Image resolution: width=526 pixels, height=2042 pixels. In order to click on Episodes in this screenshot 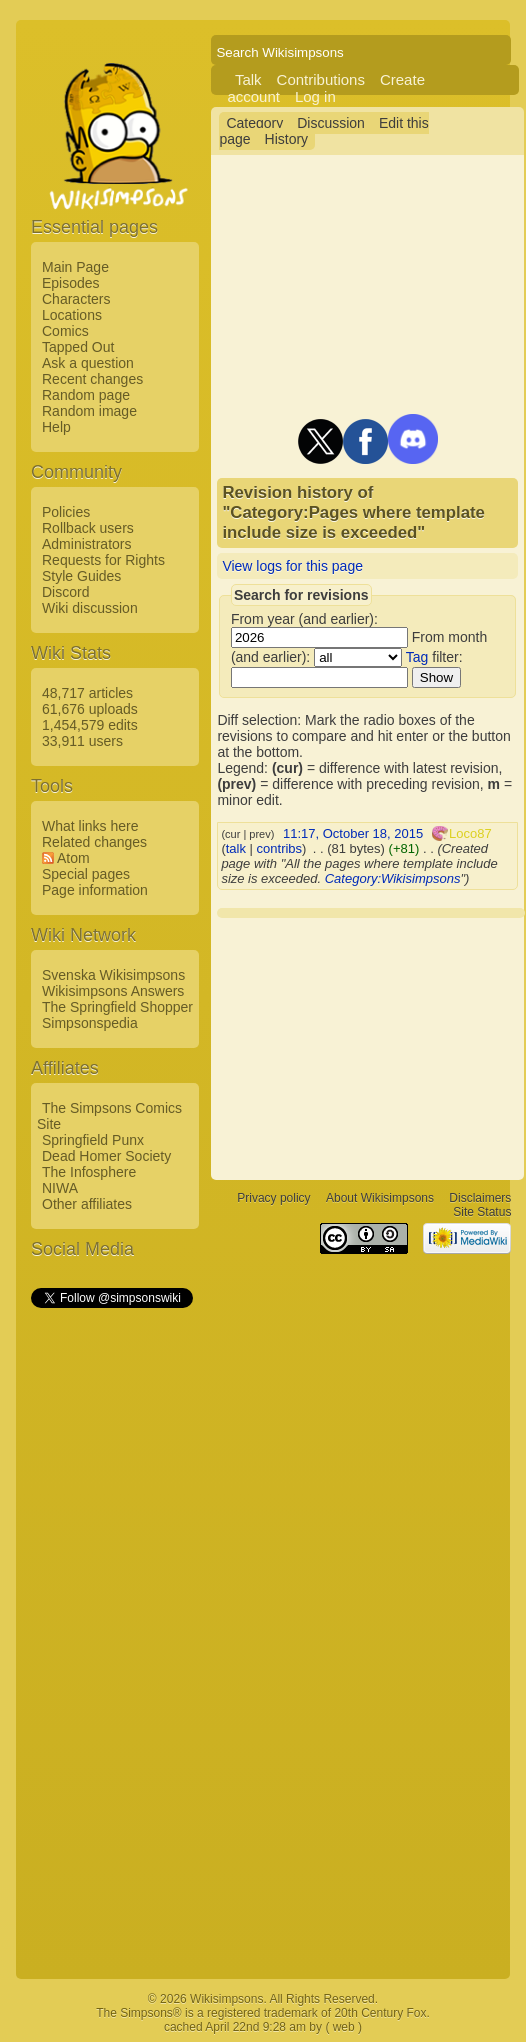, I will do `click(71, 283)`.